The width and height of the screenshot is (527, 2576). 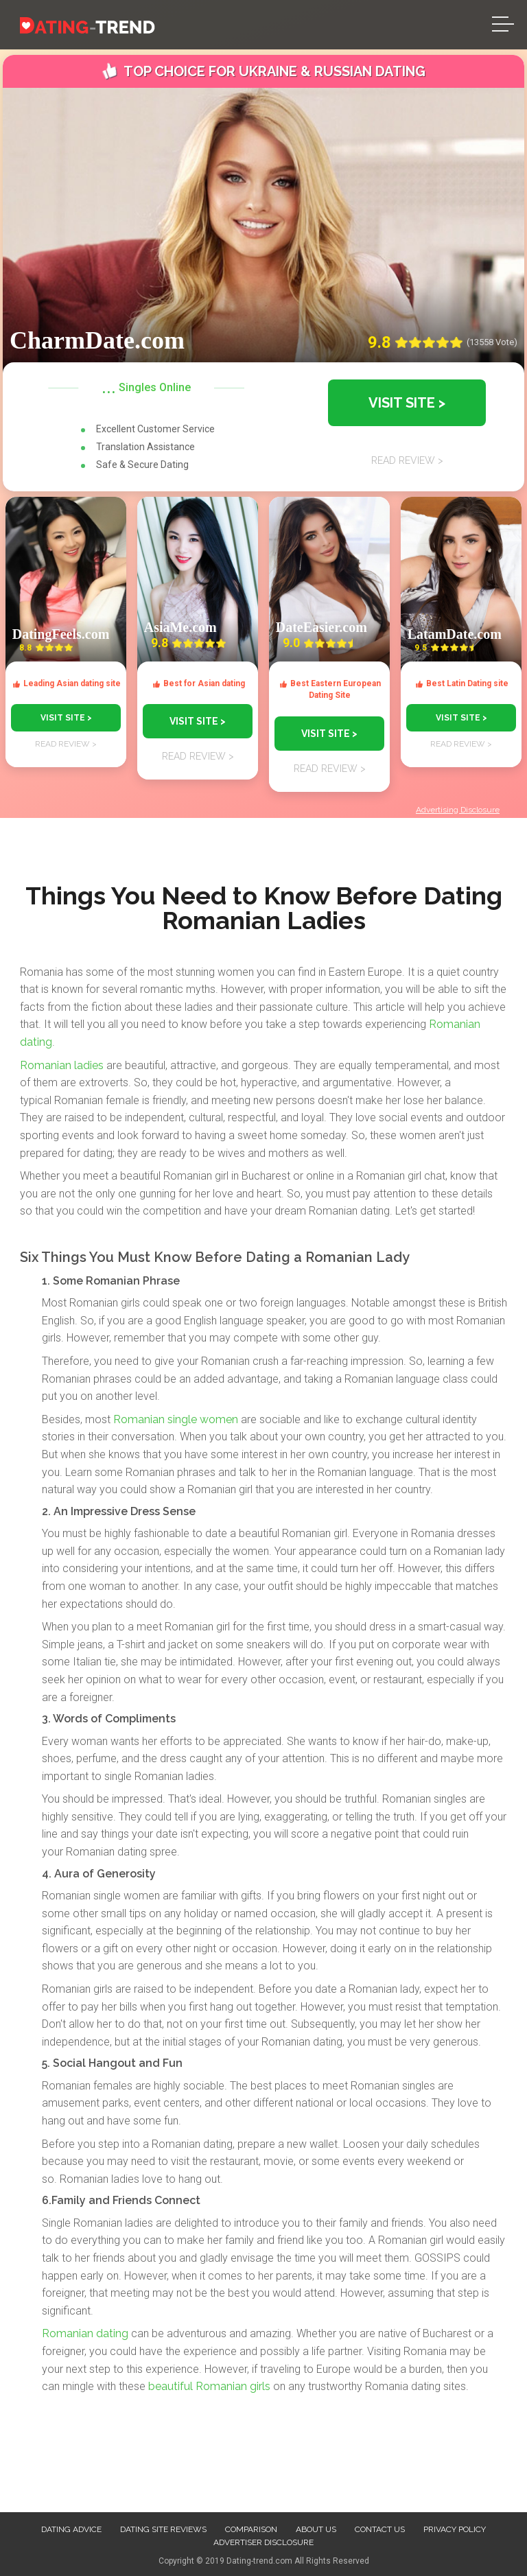 I want to click on VISIT SITE >, so click(x=66, y=718).